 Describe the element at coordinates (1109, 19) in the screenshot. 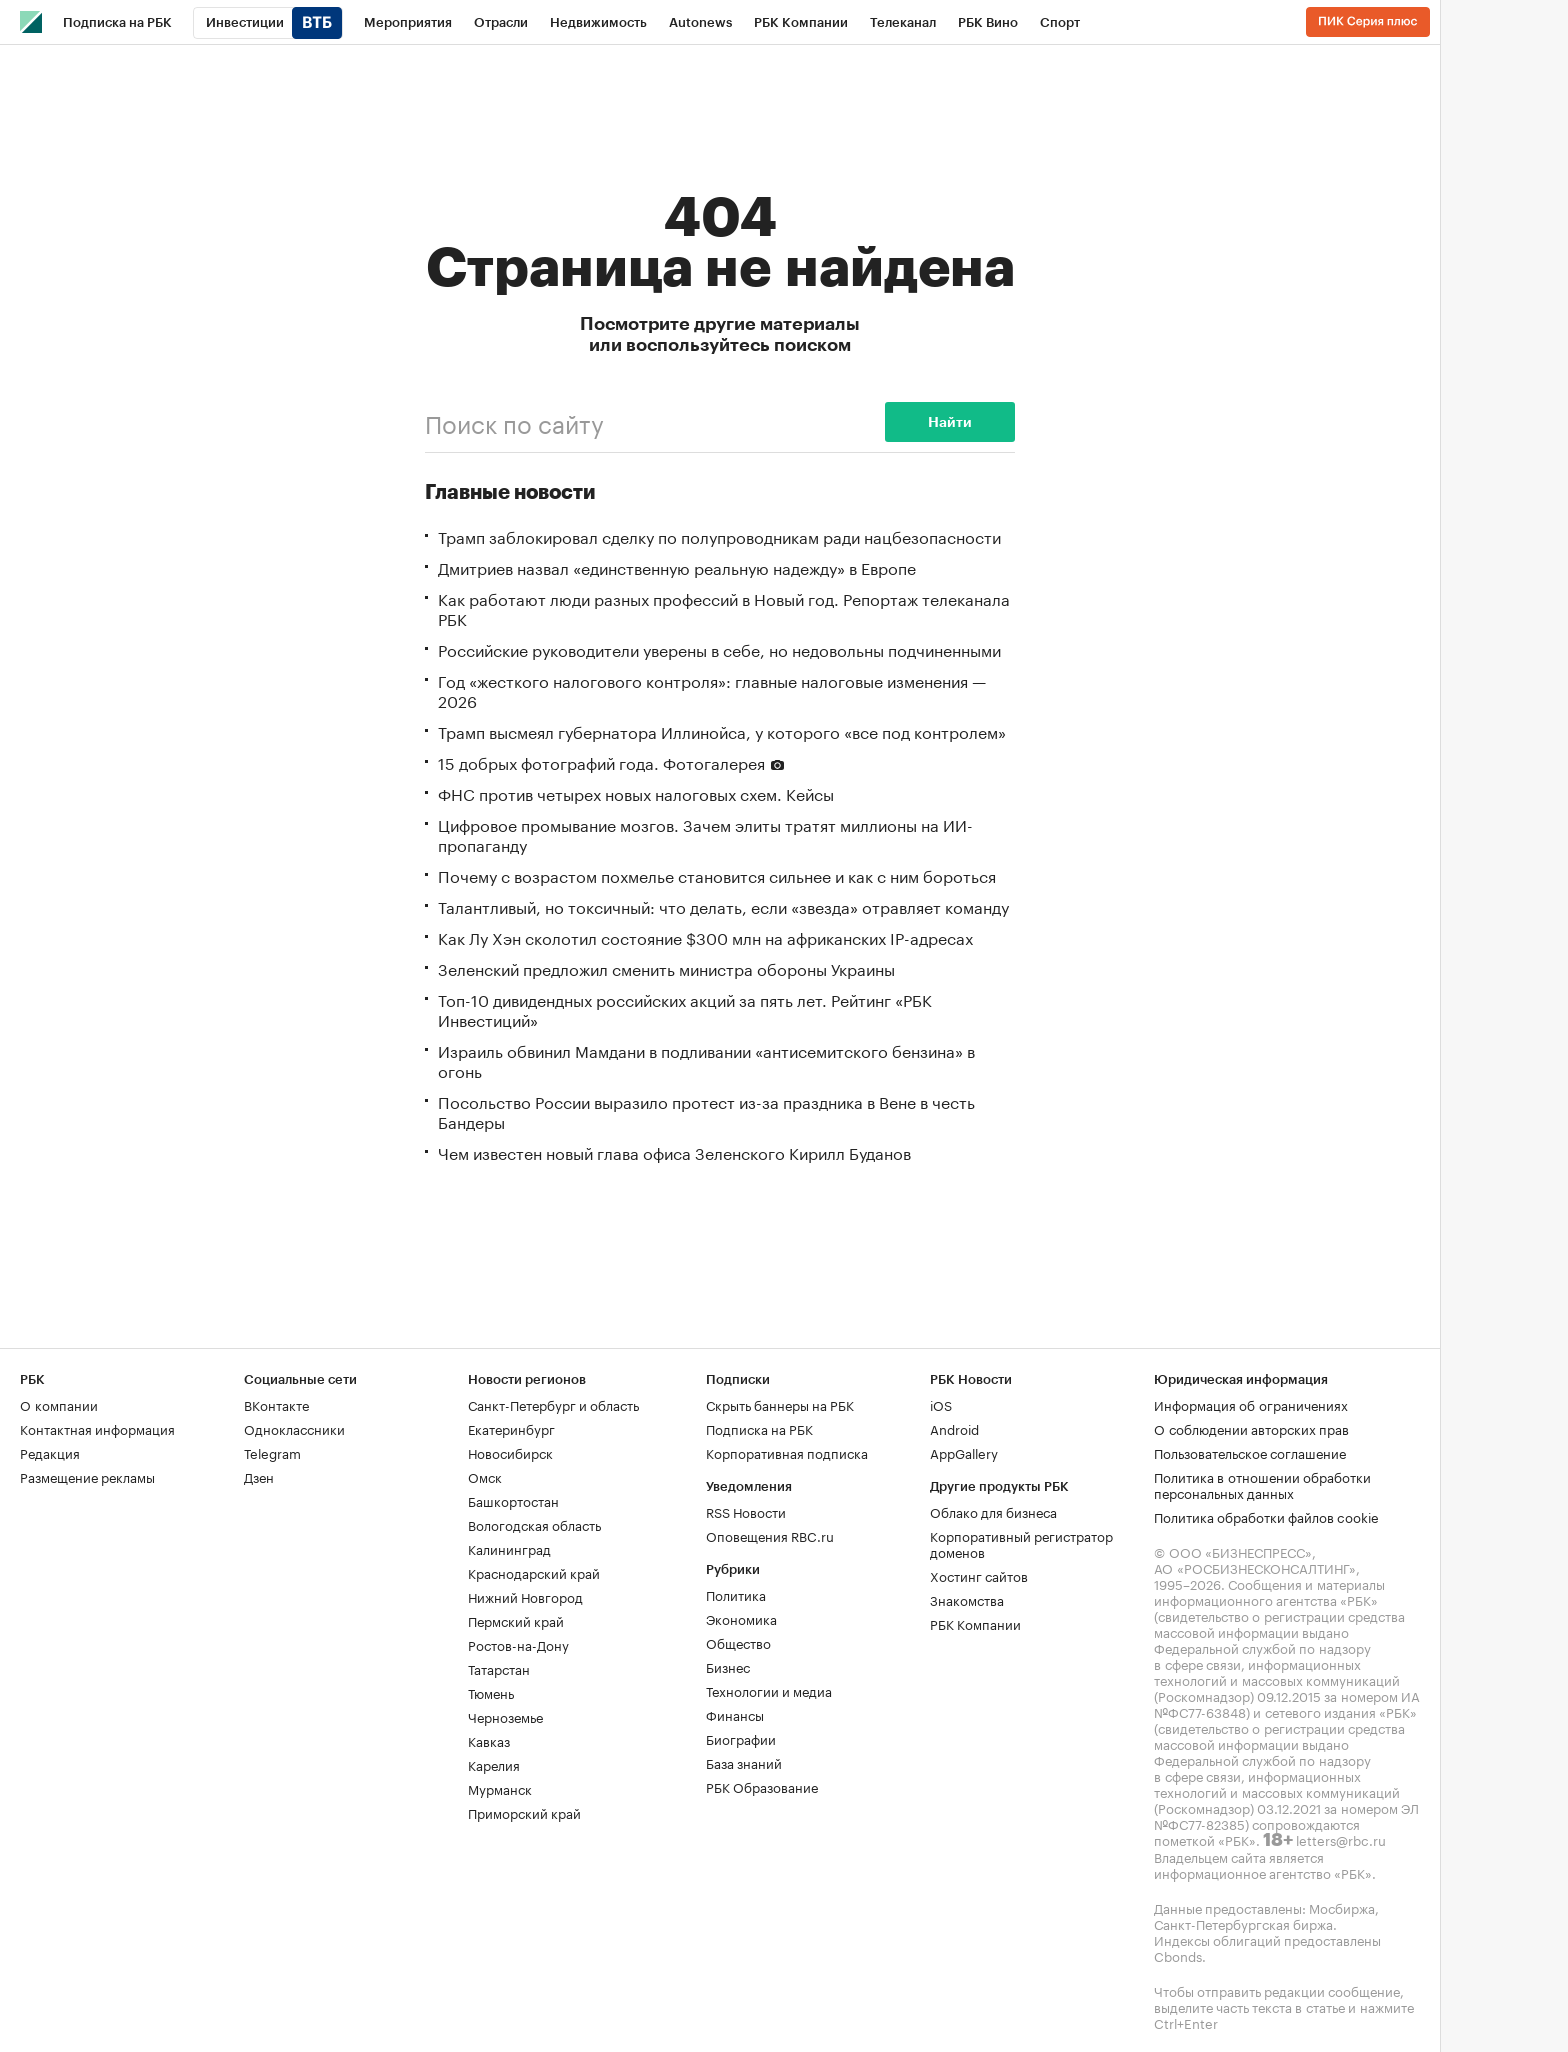

I see `...` at that location.